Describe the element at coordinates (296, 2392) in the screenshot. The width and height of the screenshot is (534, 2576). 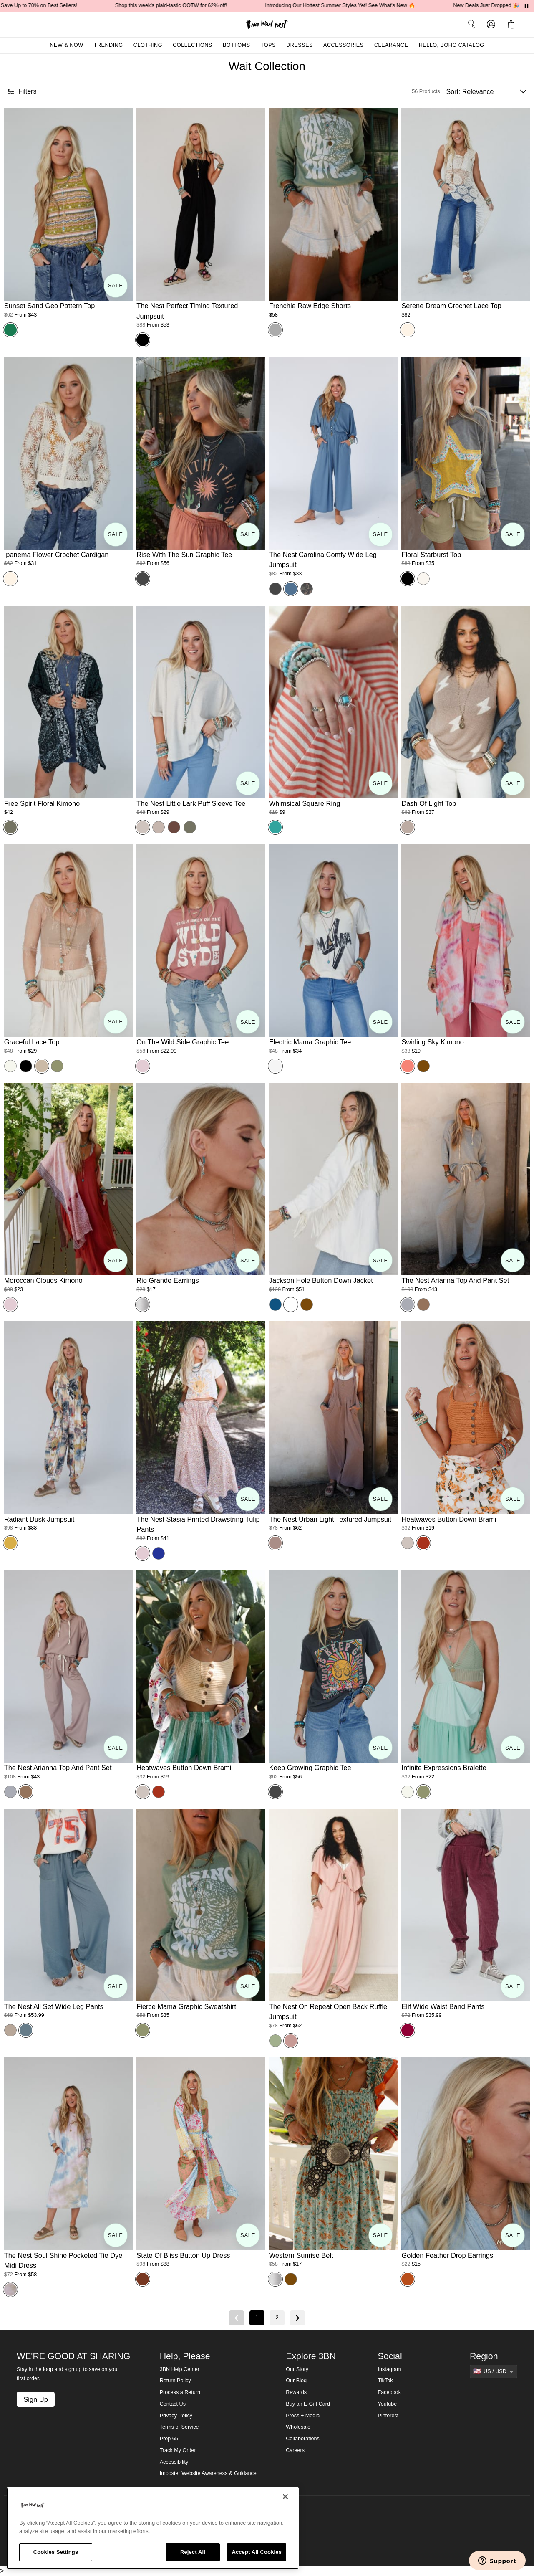
I see `Rewards` at that location.